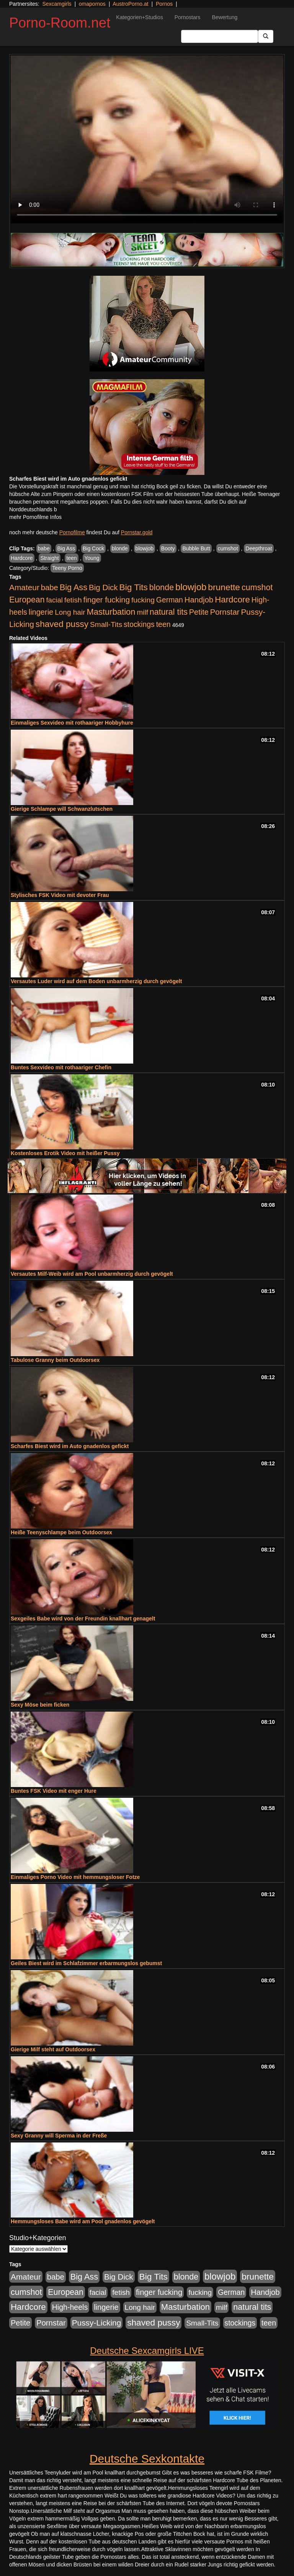 The height and width of the screenshot is (2576, 294). I want to click on Sexgeiles Babe wird von der Freundin knallhart genagelt, so click(83, 1618).